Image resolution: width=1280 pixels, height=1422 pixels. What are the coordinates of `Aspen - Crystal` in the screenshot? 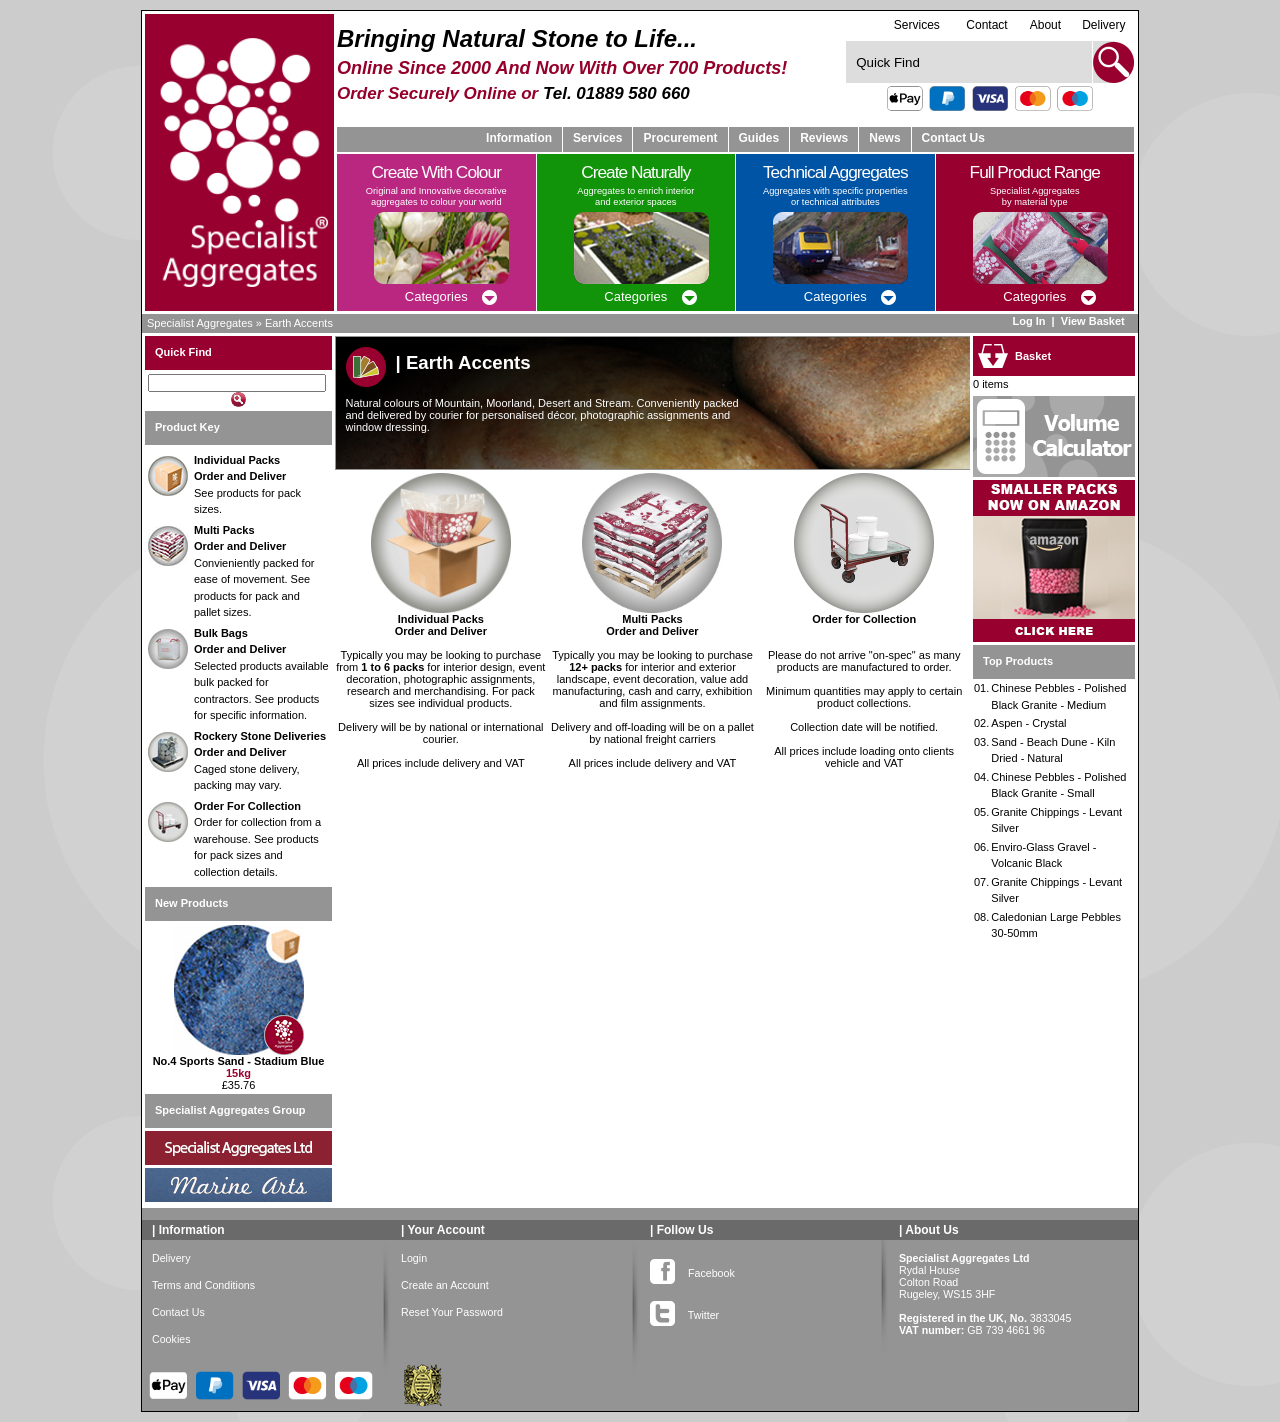 It's located at (1028, 723).